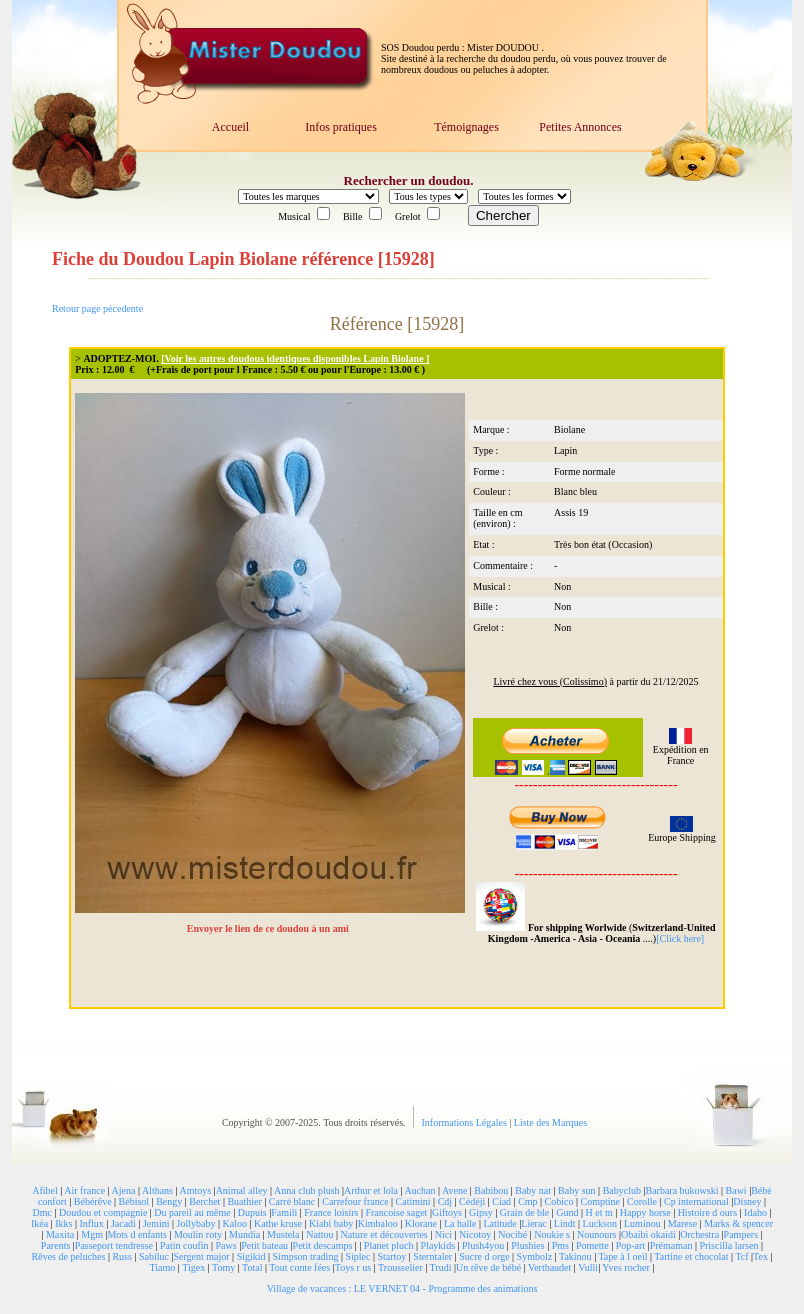  Describe the element at coordinates (378, 1223) in the screenshot. I see `Kimbaloo` at that location.